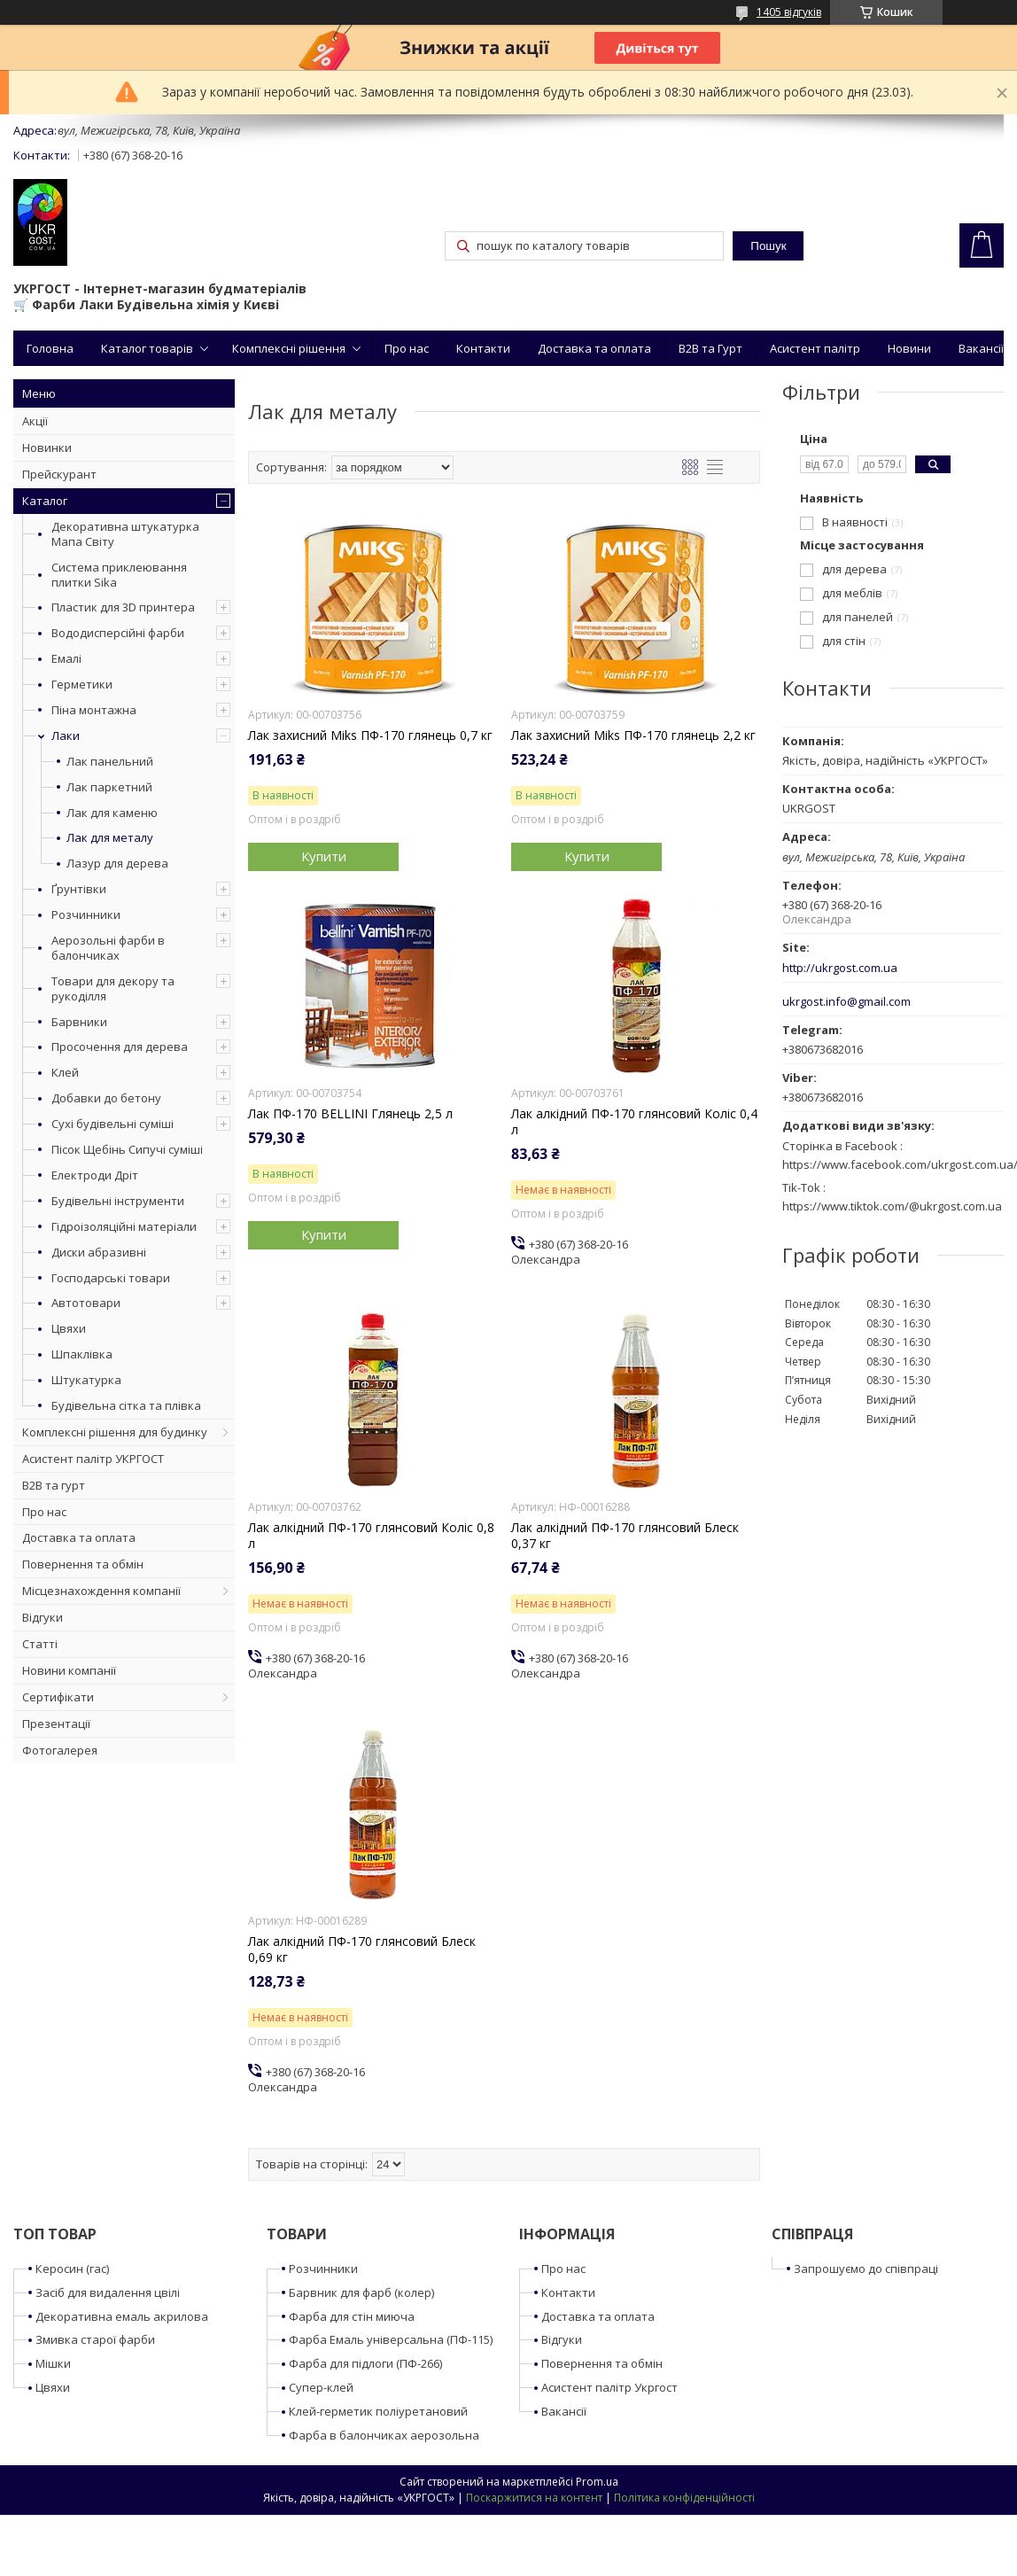  Describe the element at coordinates (391, 2339) in the screenshot. I see `Фарба Емаль універсальна (ПФ-115)` at that location.